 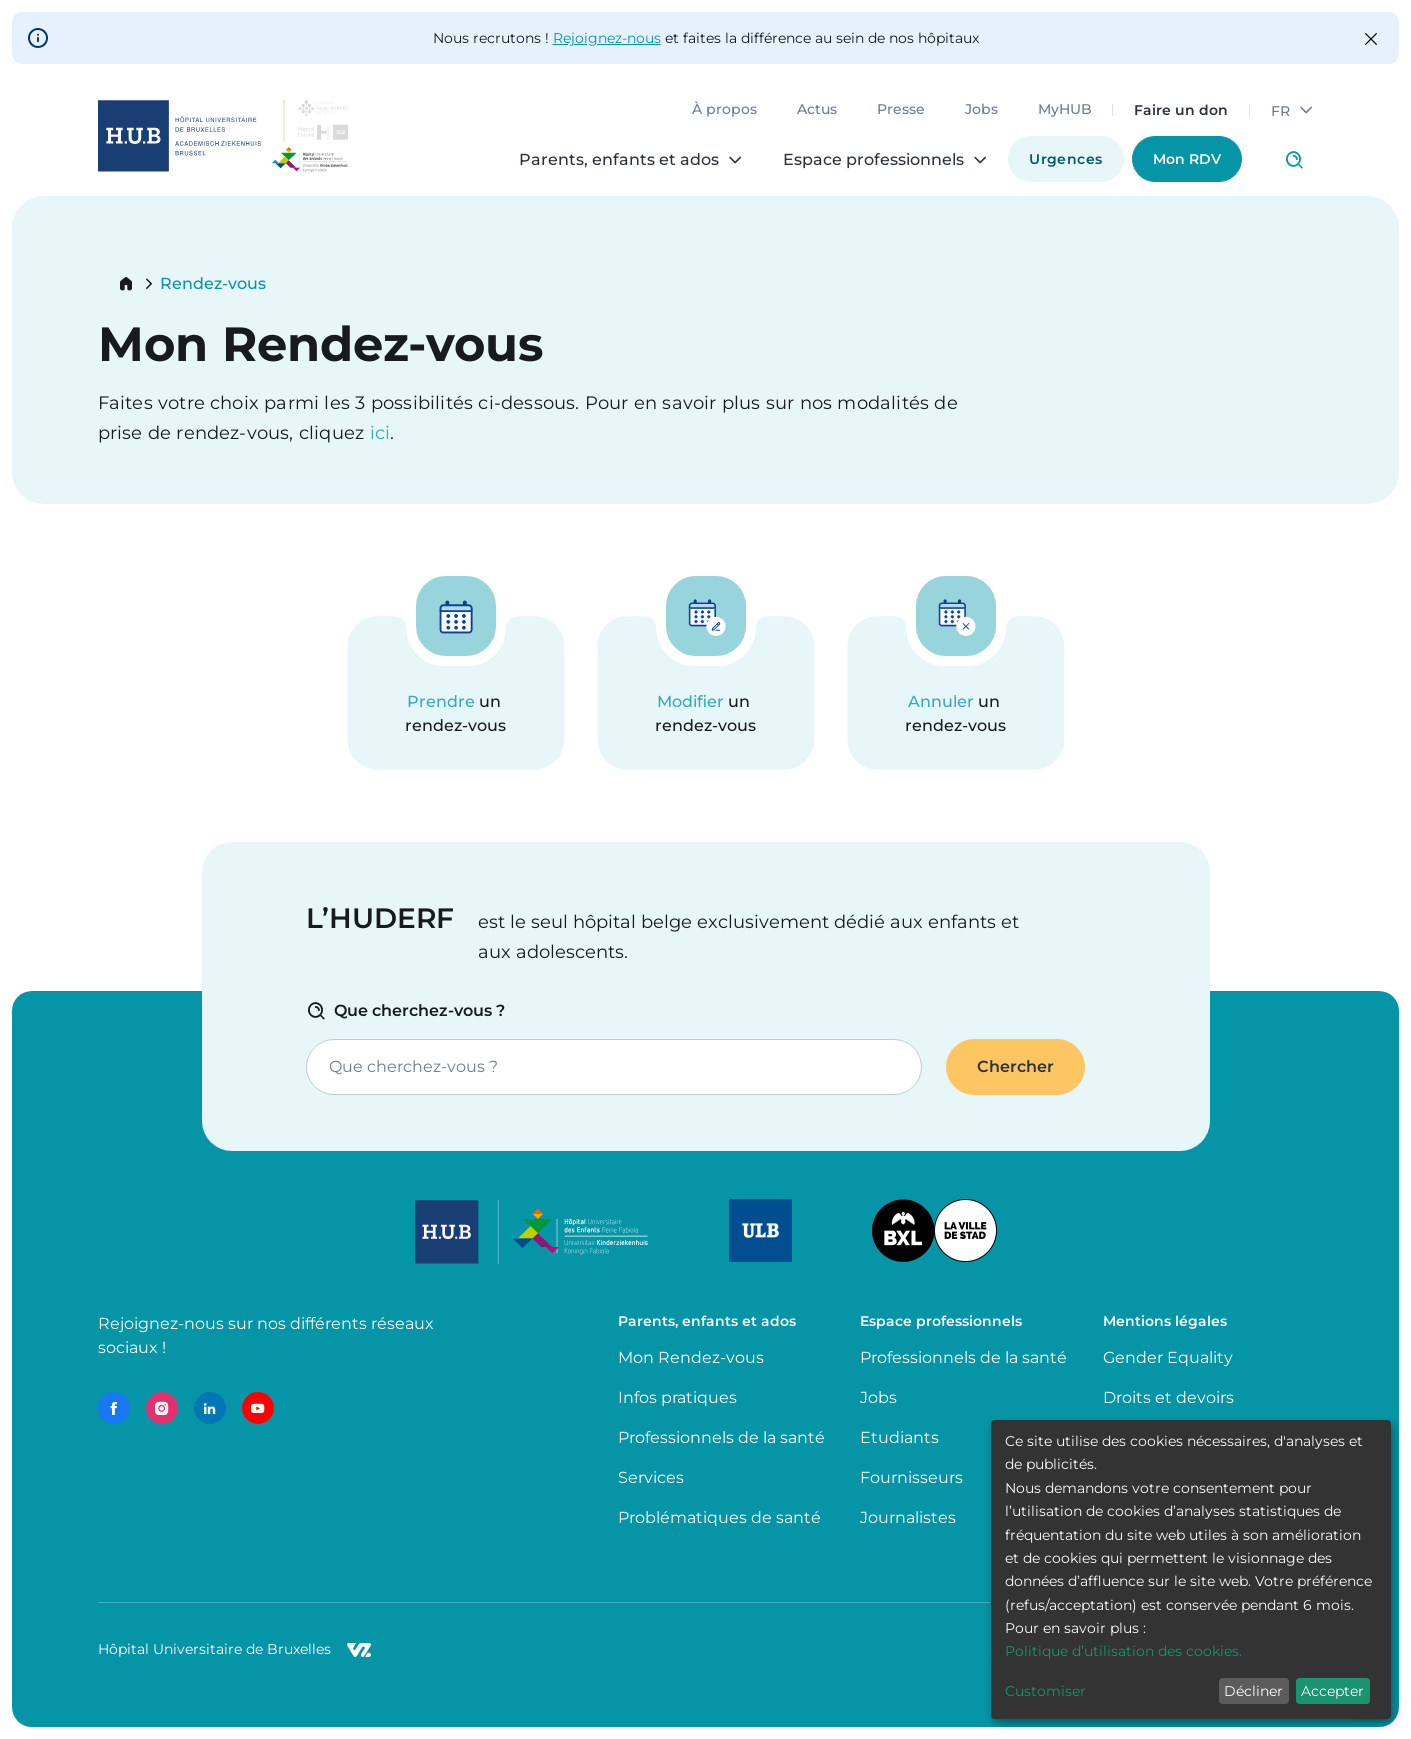 I want to click on Mon Rendez-vous, so click(x=691, y=1357).